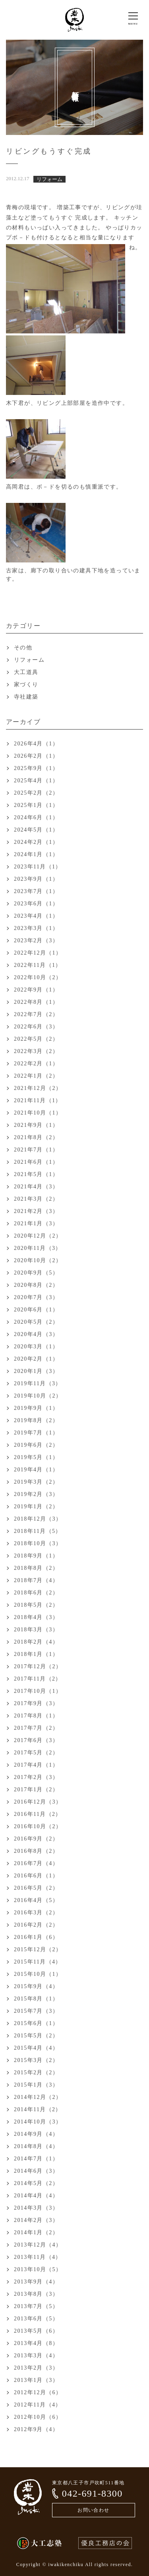 This screenshot has width=149, height=2576. I want to click on 2025年4月（1）, so click(36, 781).